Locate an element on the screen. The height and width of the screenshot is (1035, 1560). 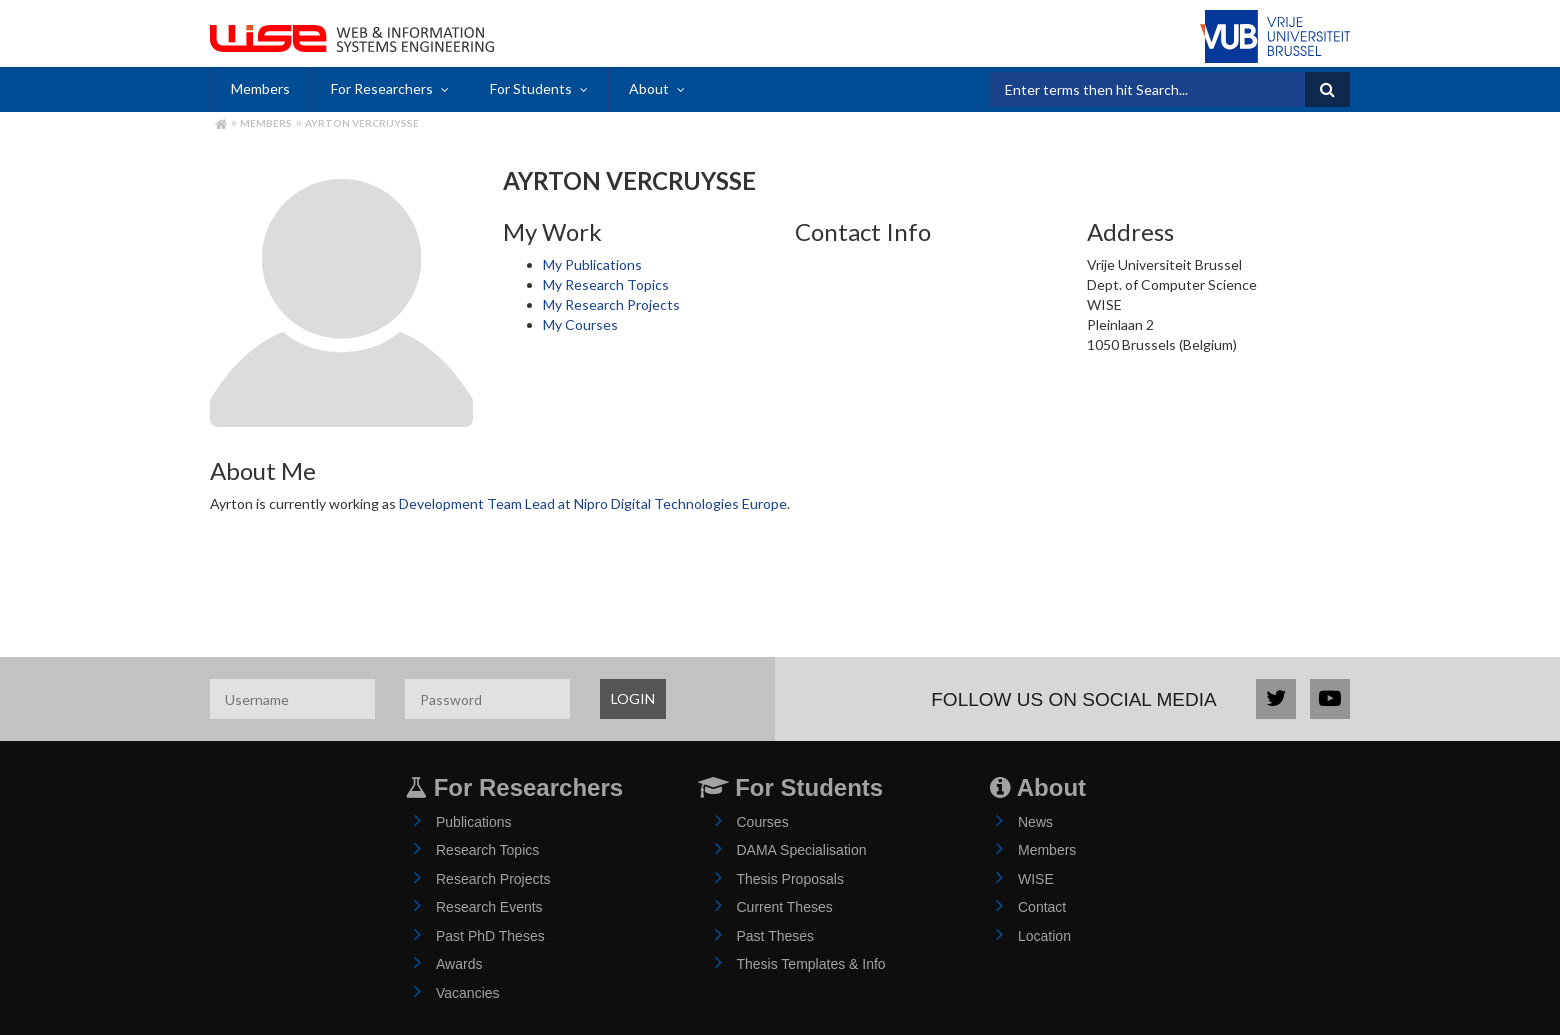
Past PhD Theses is located at coordinates (490, 936).